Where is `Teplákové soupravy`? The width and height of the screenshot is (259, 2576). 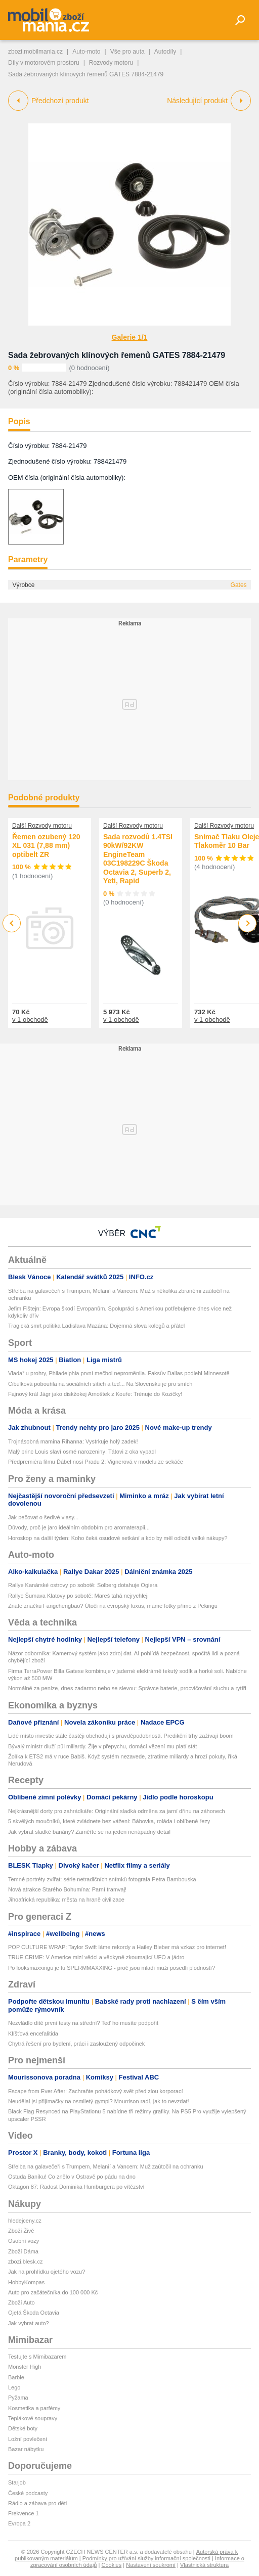 Teplákové soupravy is located at coordinates (32, 2418).